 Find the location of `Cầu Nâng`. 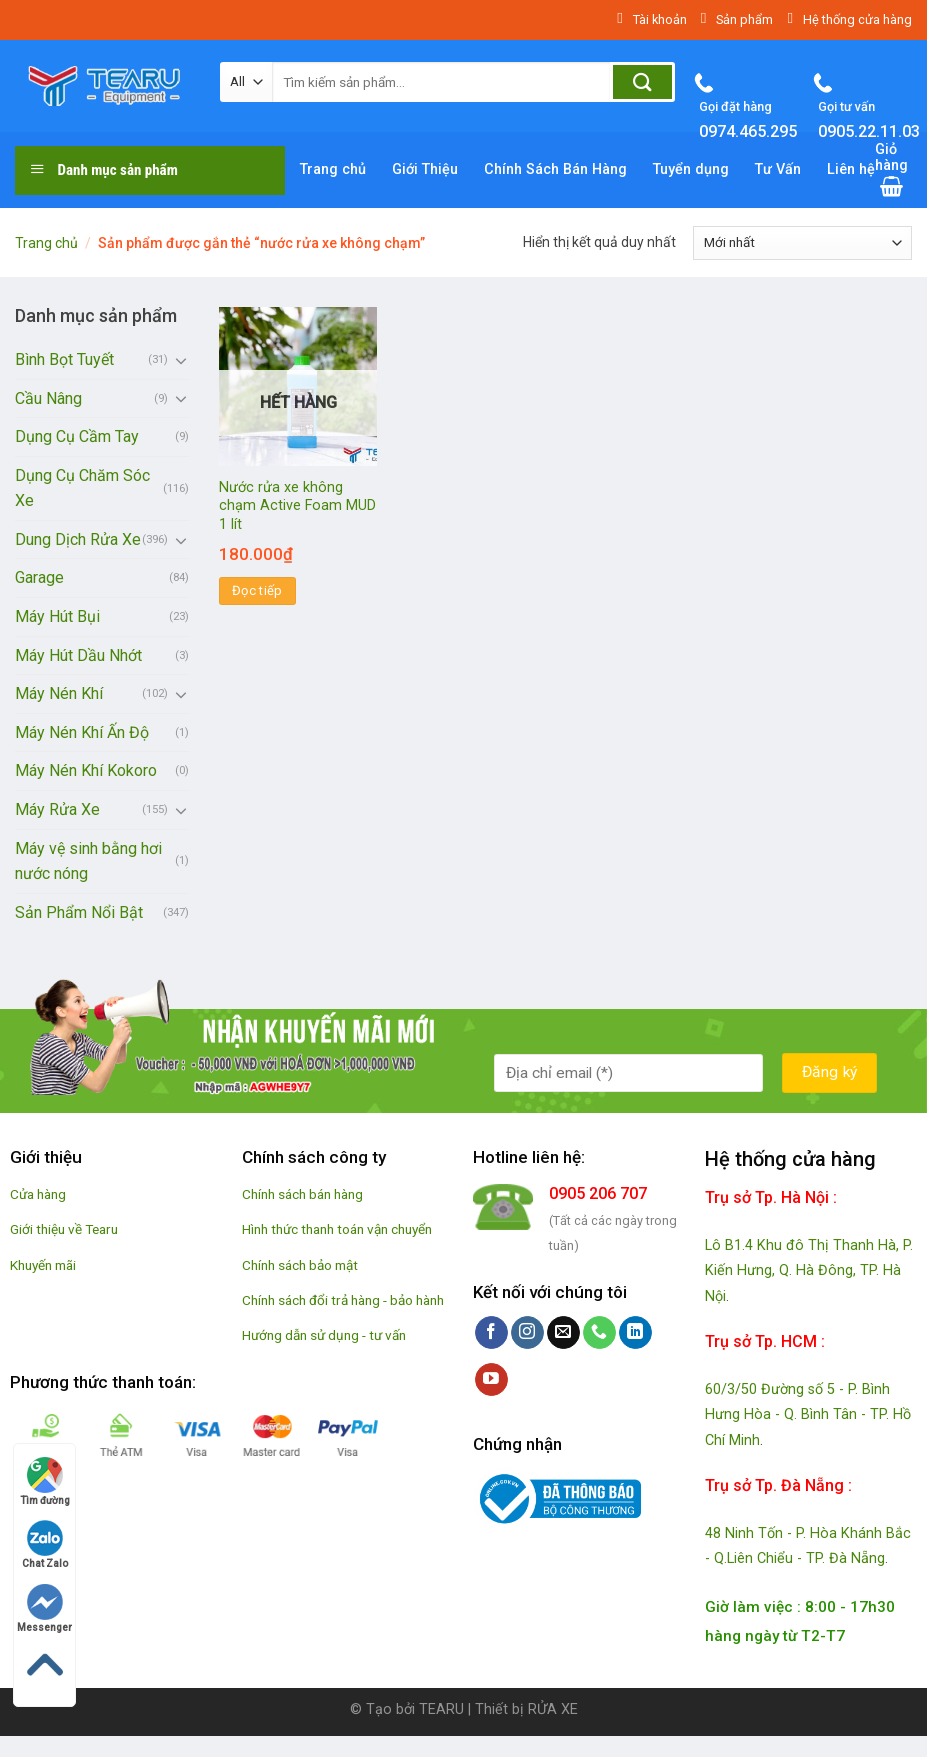

Cầu Nâng is located at coordinates (48, 398).